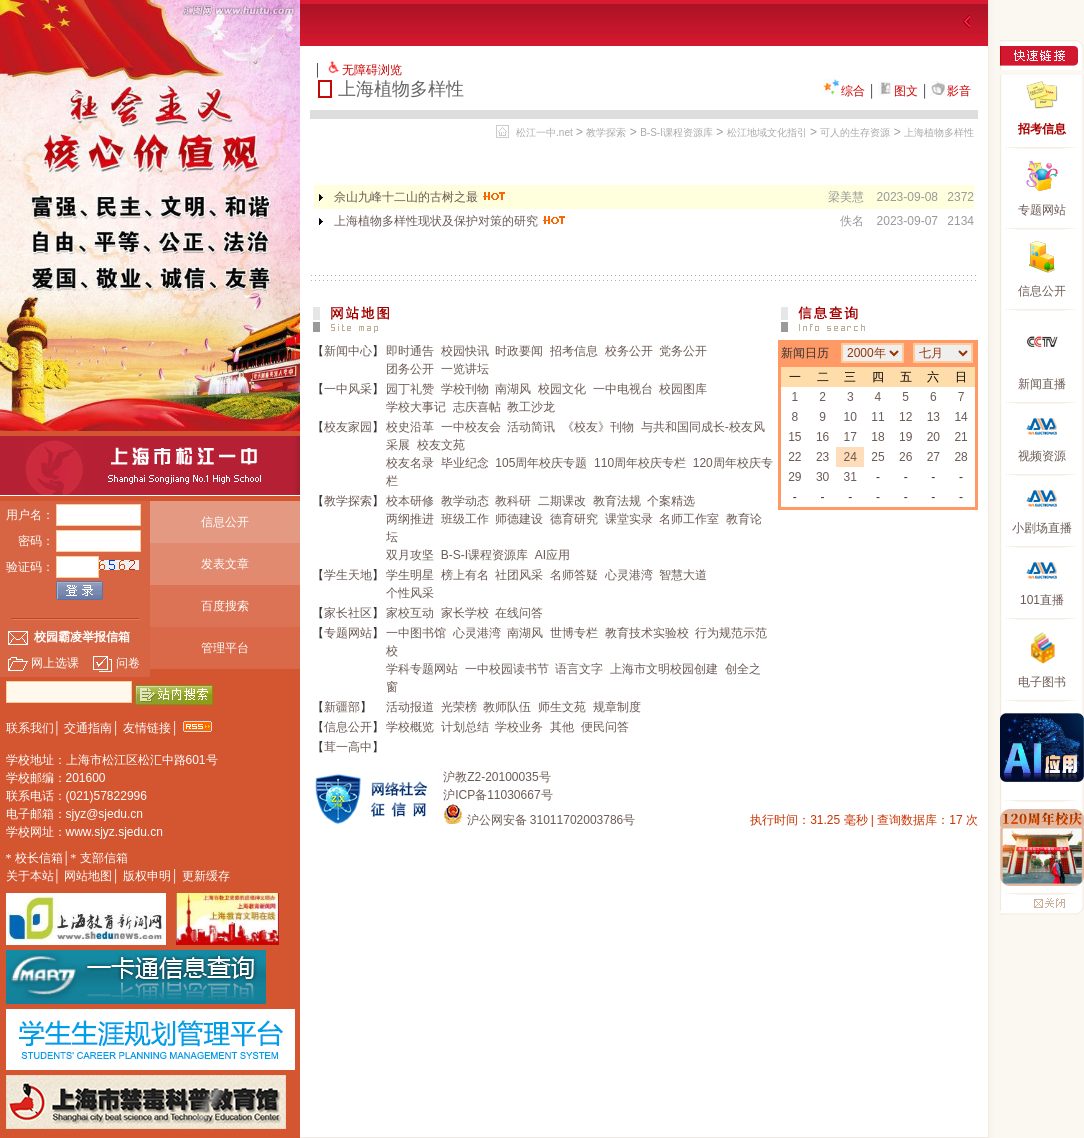 This screenshot has width=1084, height=1138. I want to click on 一览讲坛, so click(465, 369).